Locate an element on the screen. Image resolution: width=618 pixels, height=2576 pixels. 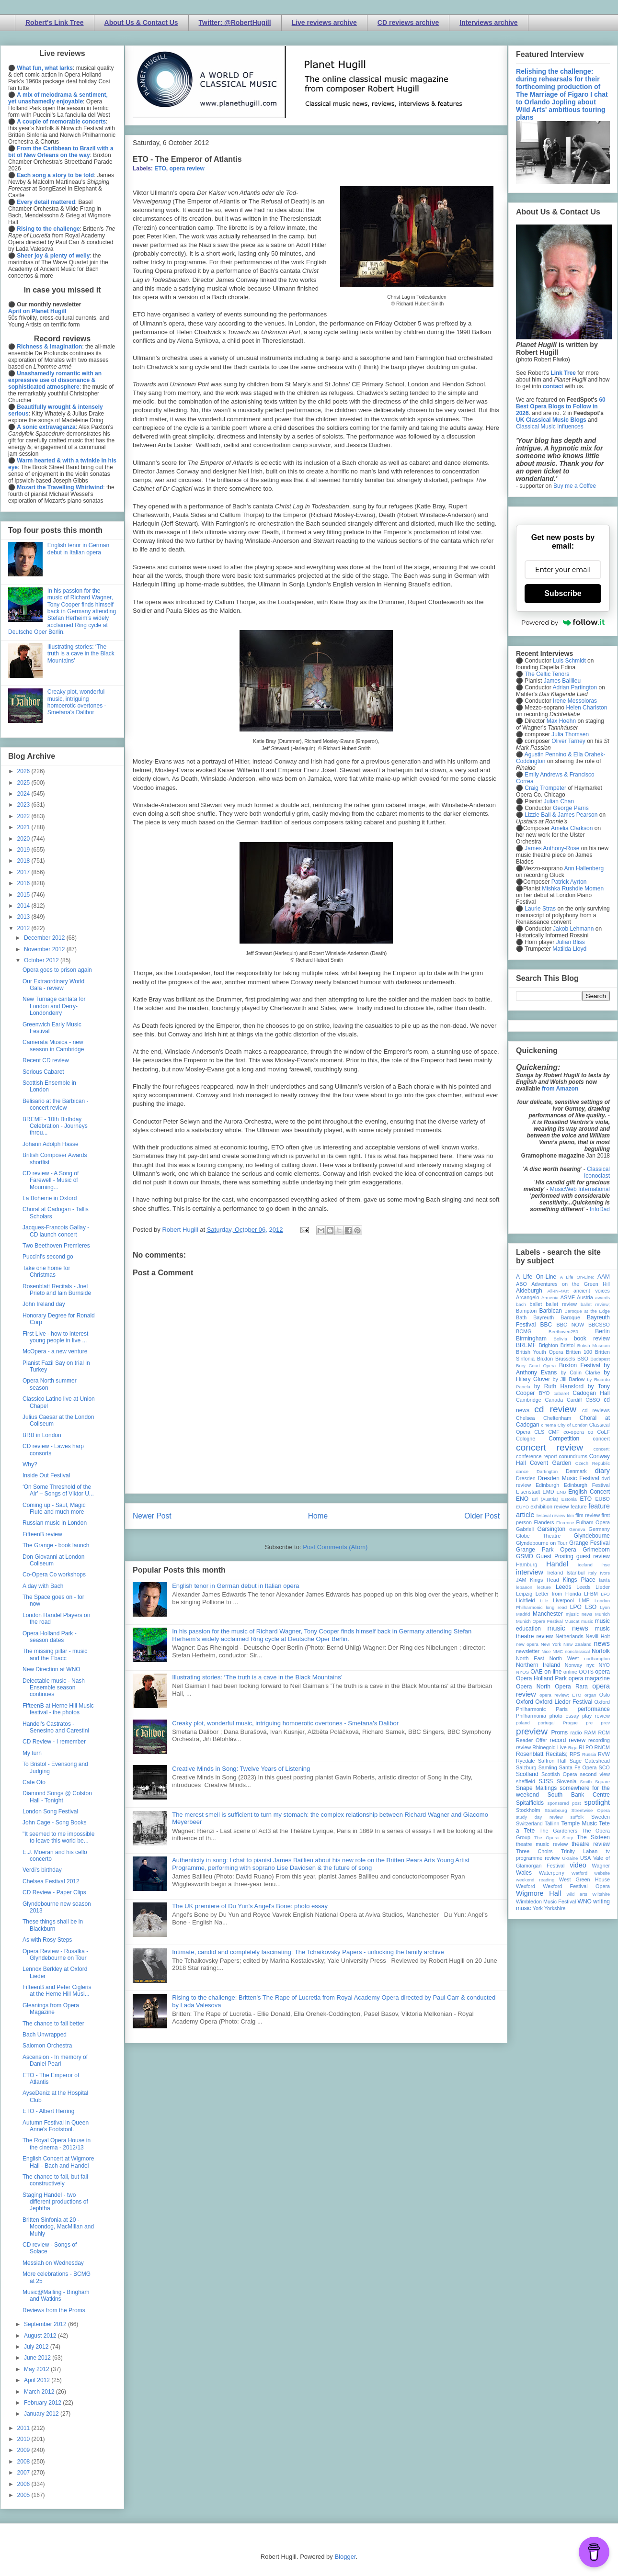
Slovenia is located at coordinates (566, 1781).